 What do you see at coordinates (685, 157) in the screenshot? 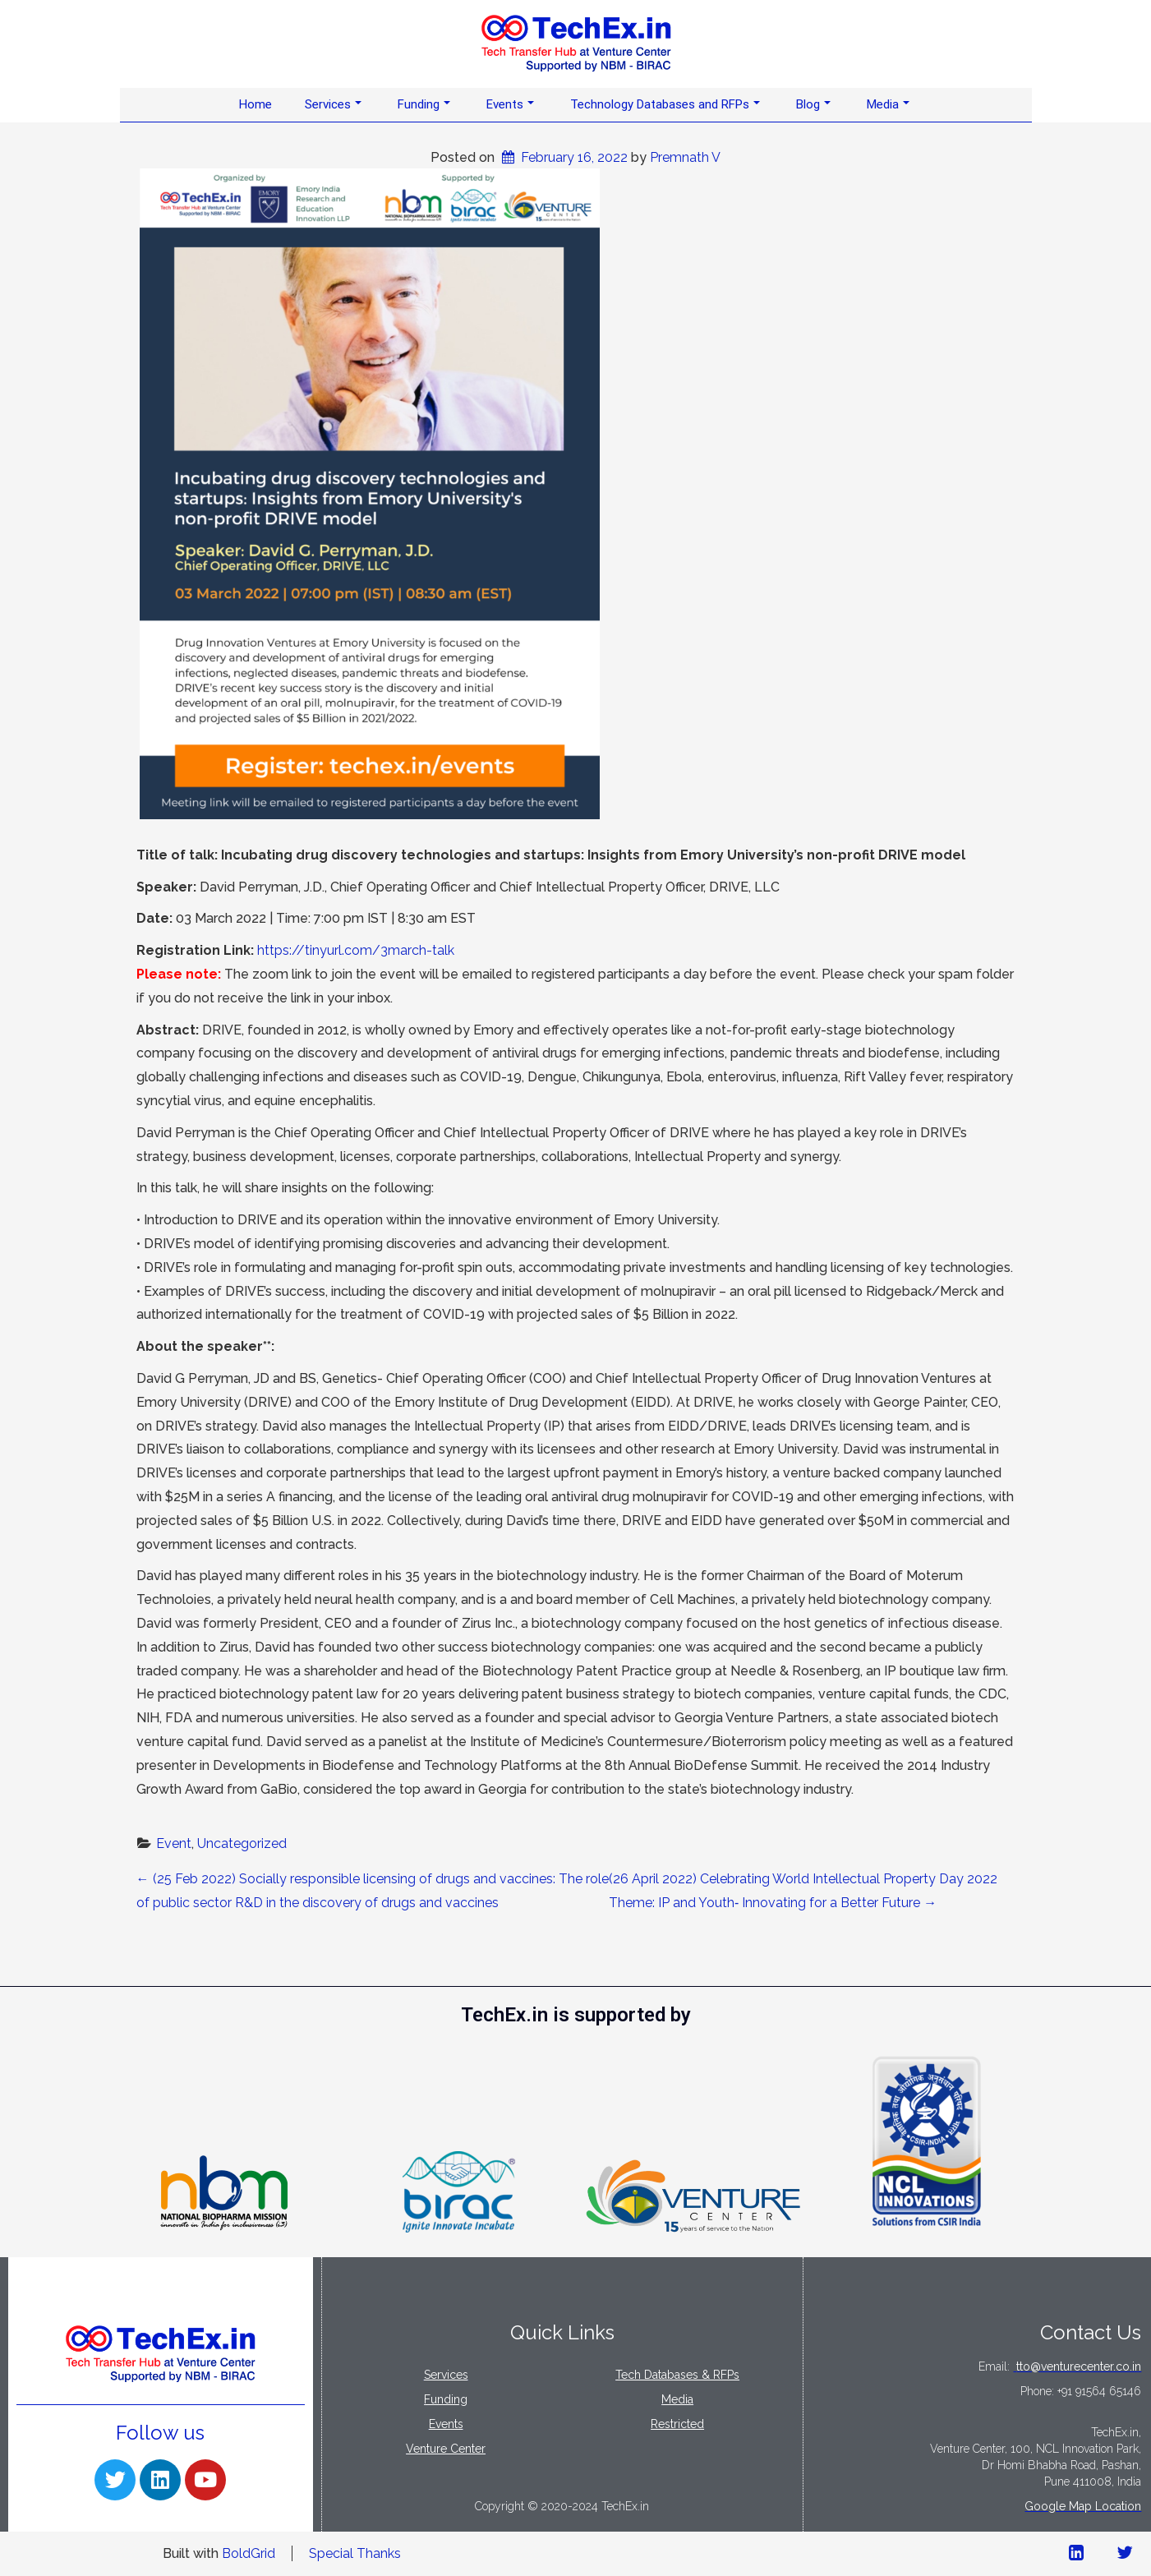
I see `Premnath V` at bounding box center [685, 157].